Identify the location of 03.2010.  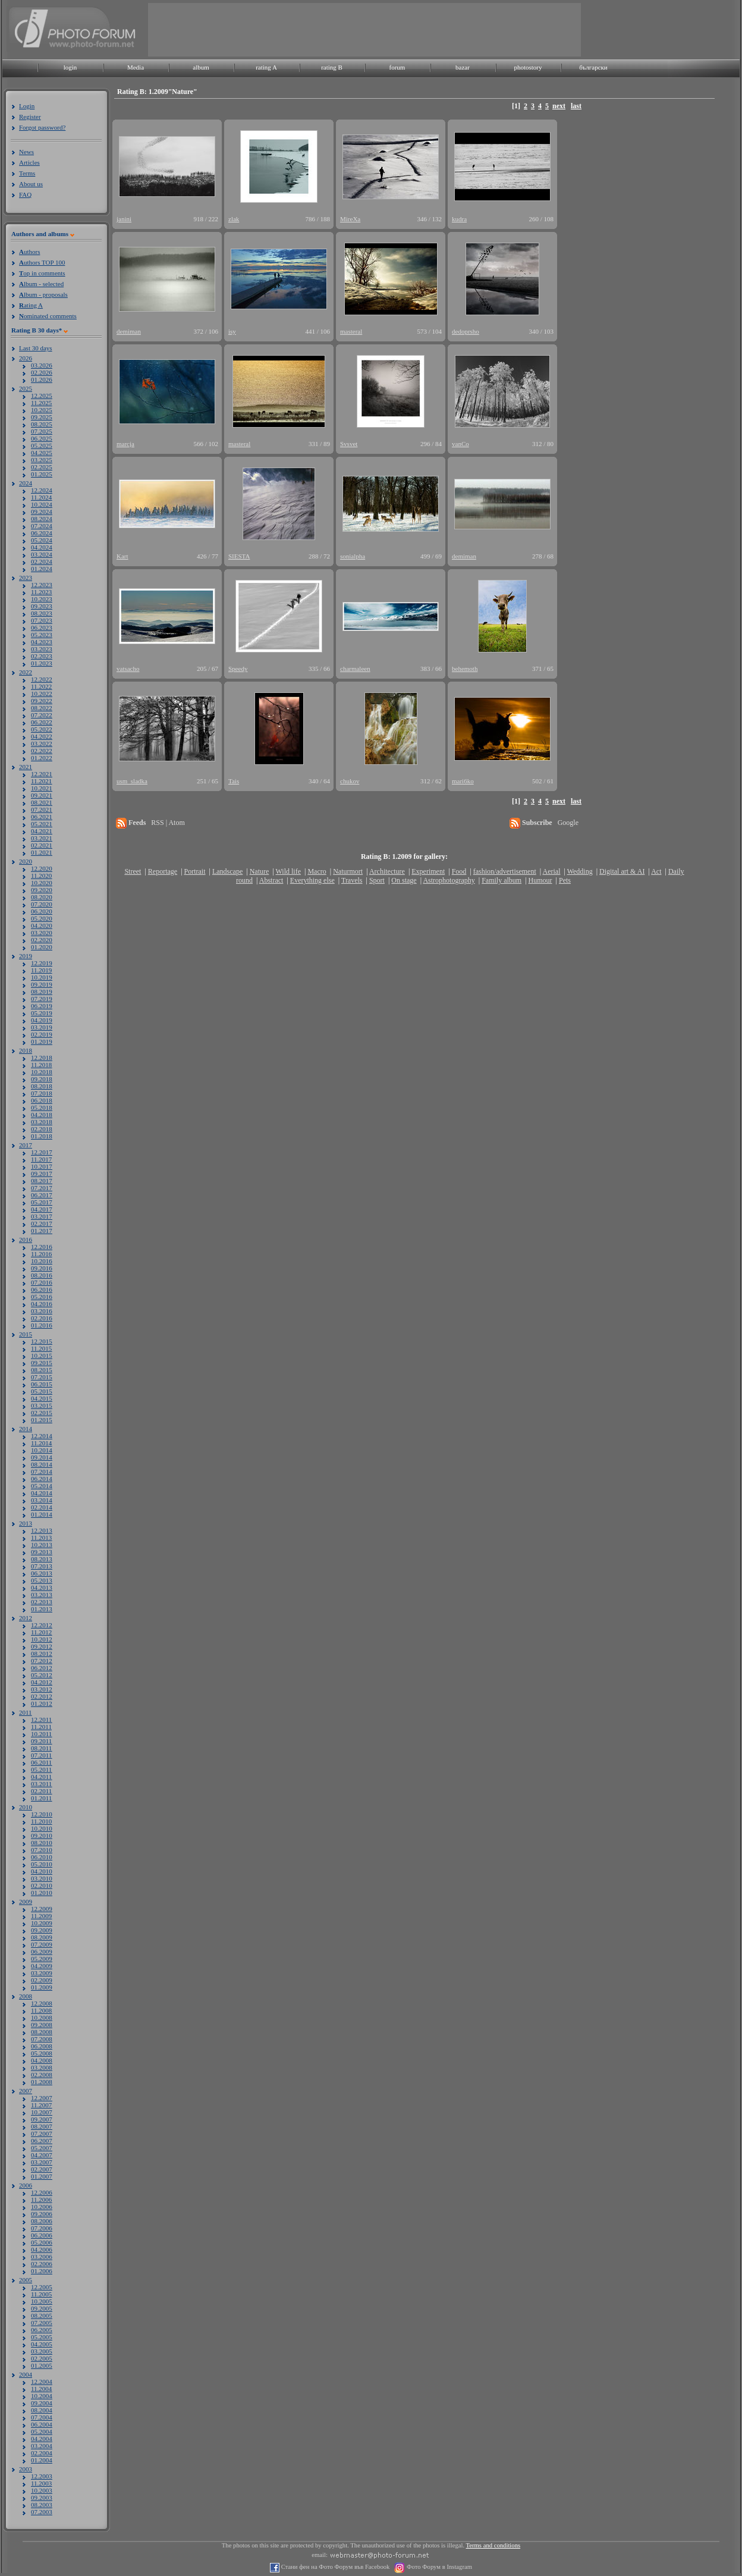
(41, 1878).